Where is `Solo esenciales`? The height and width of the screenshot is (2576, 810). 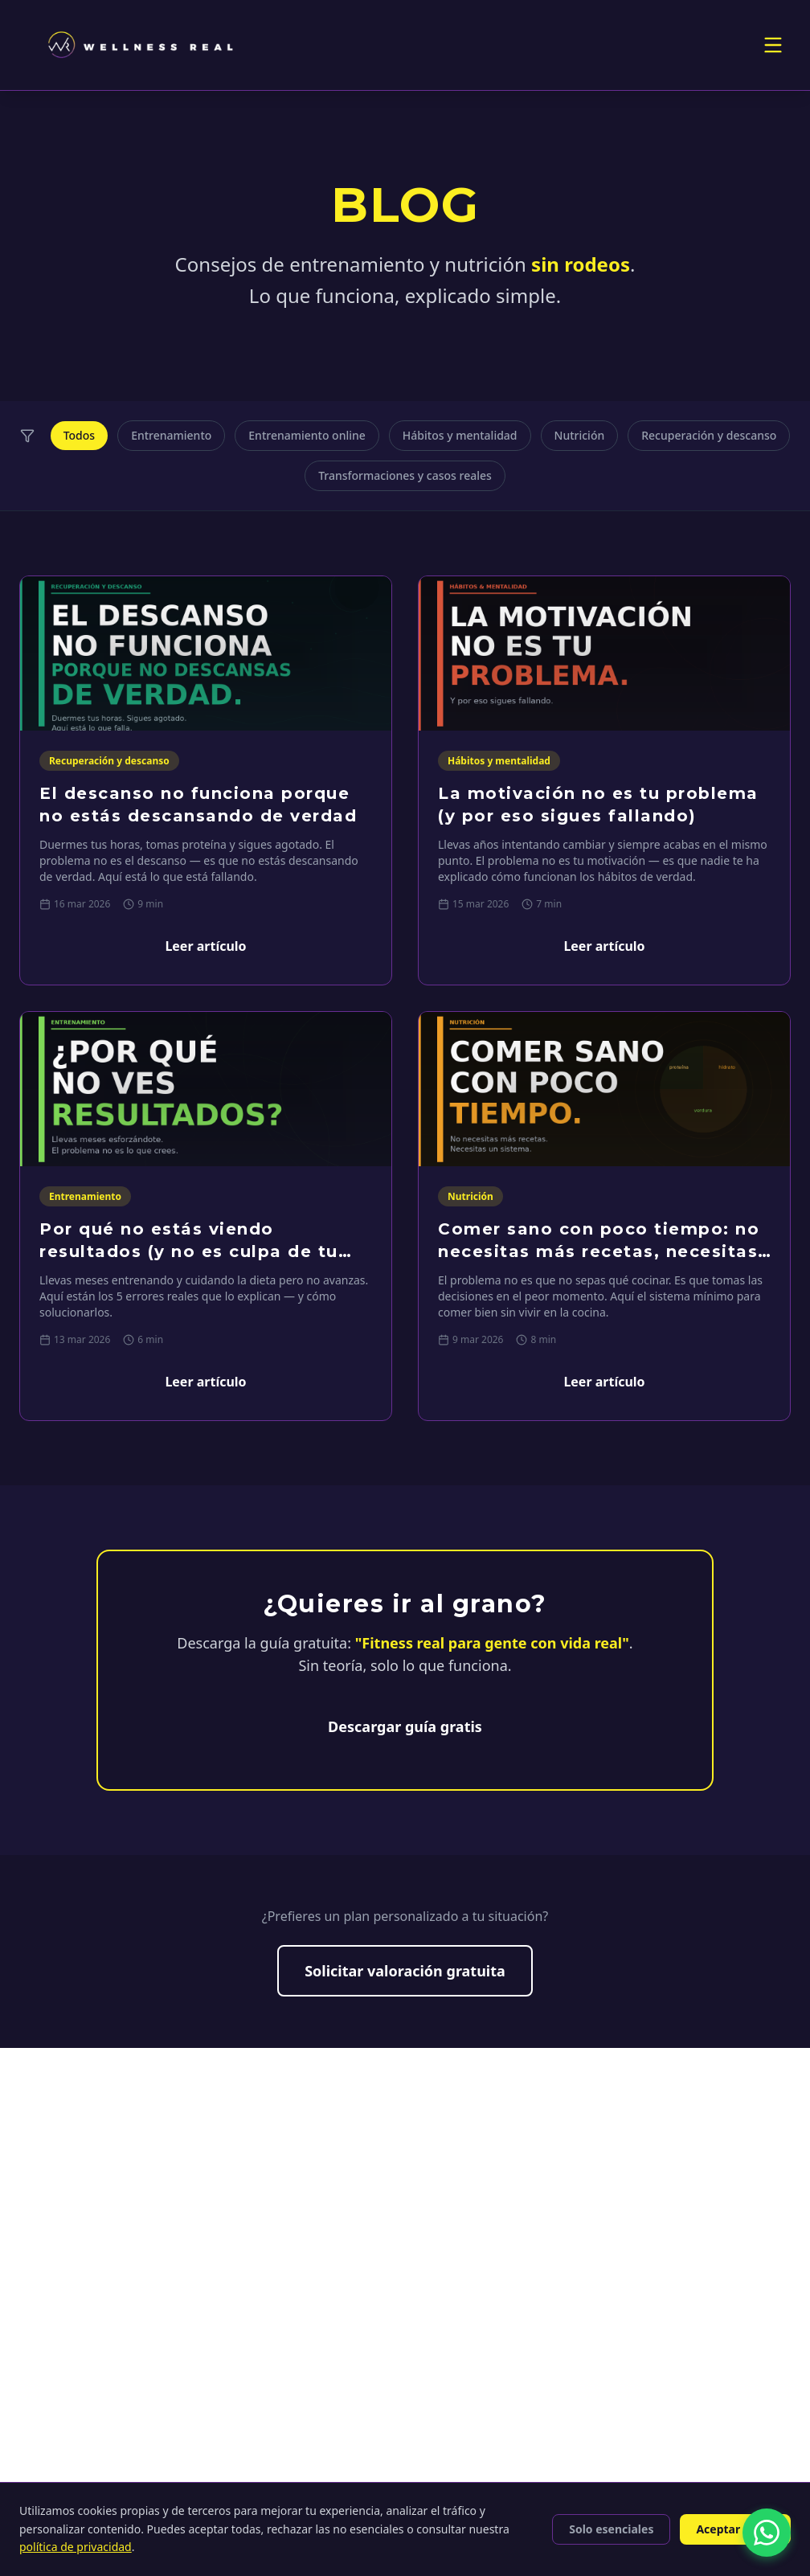
Solo esenciales is located at coordinates (611, 2529).